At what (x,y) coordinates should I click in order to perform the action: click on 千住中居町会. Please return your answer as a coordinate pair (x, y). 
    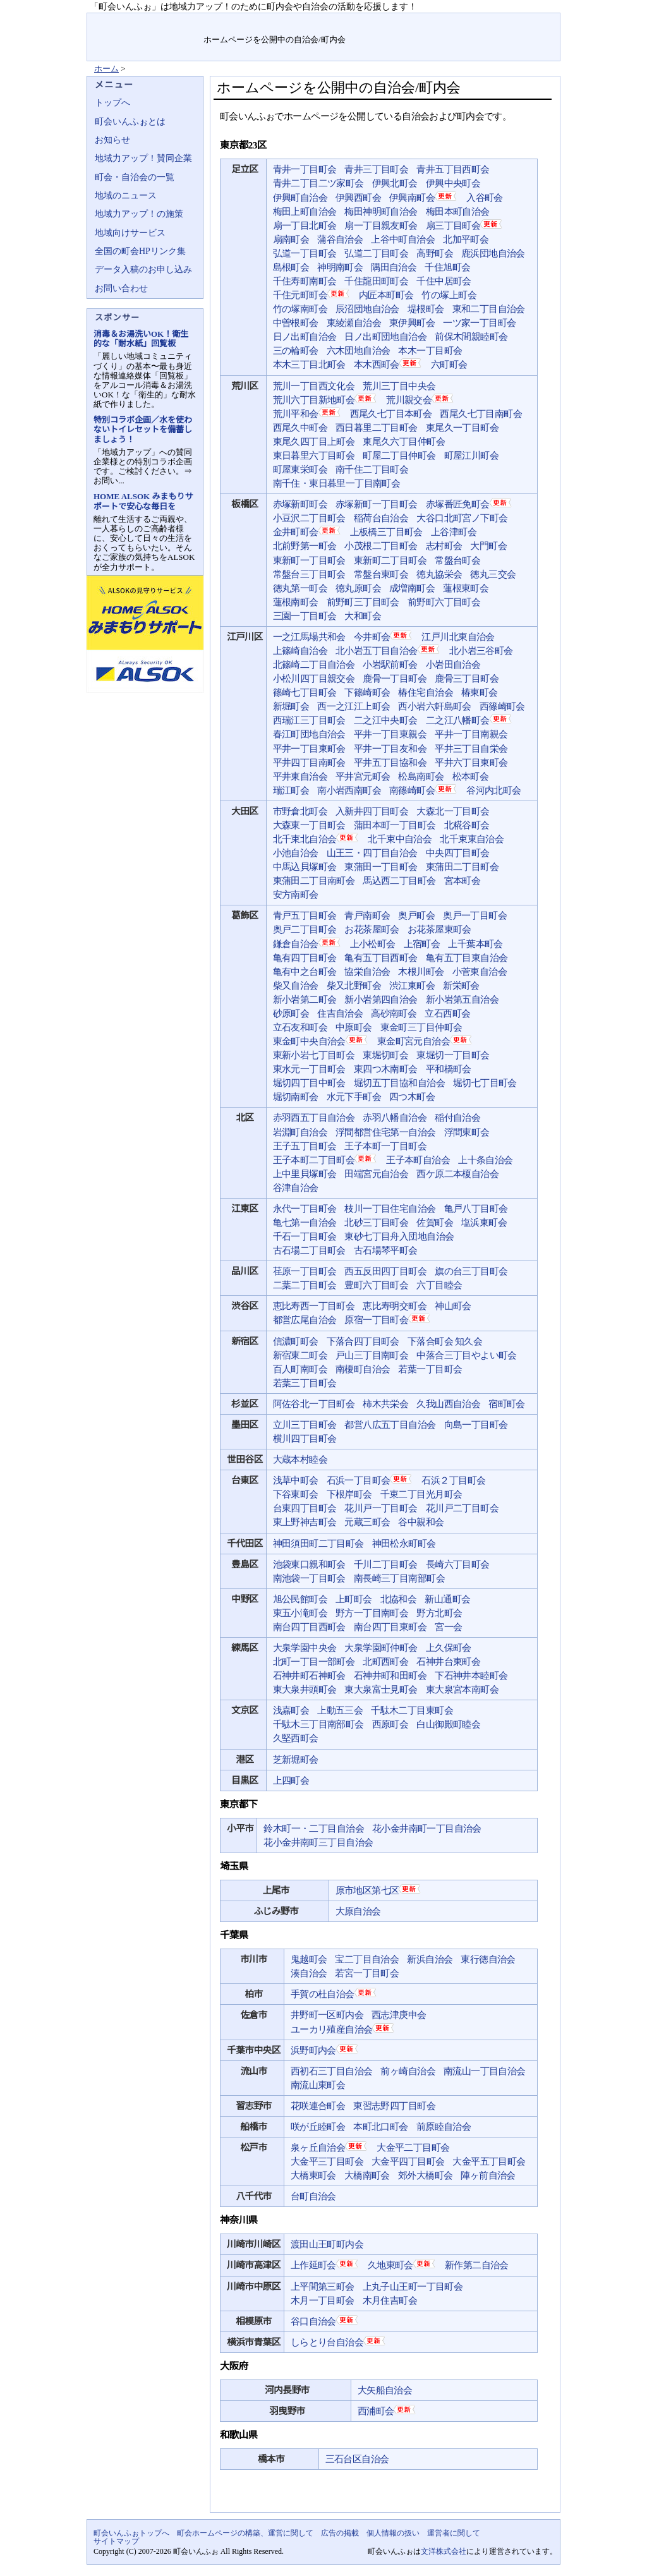
    Looking at the image, I should click on (443, 281).